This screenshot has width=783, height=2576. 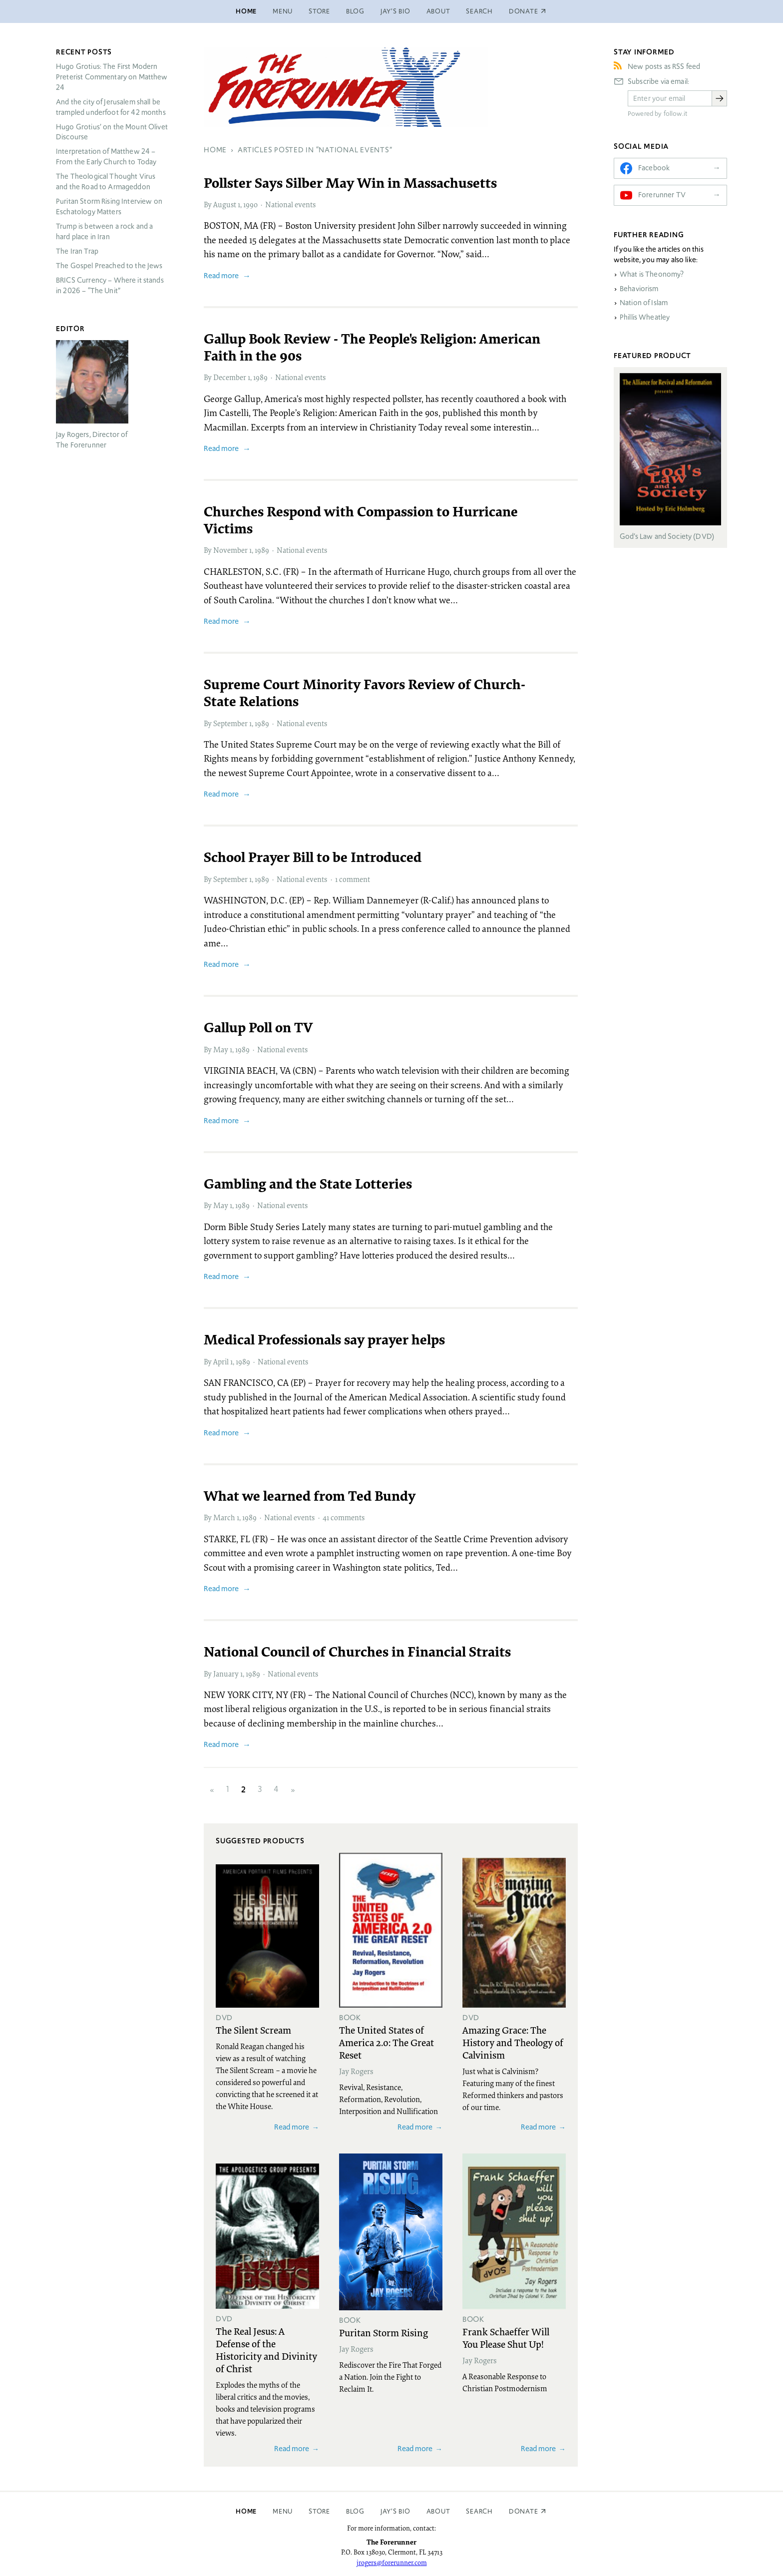 What do you see at coordinates (319, 11) in the screenshot?
I see `Store` at bounding box center [319, 11].